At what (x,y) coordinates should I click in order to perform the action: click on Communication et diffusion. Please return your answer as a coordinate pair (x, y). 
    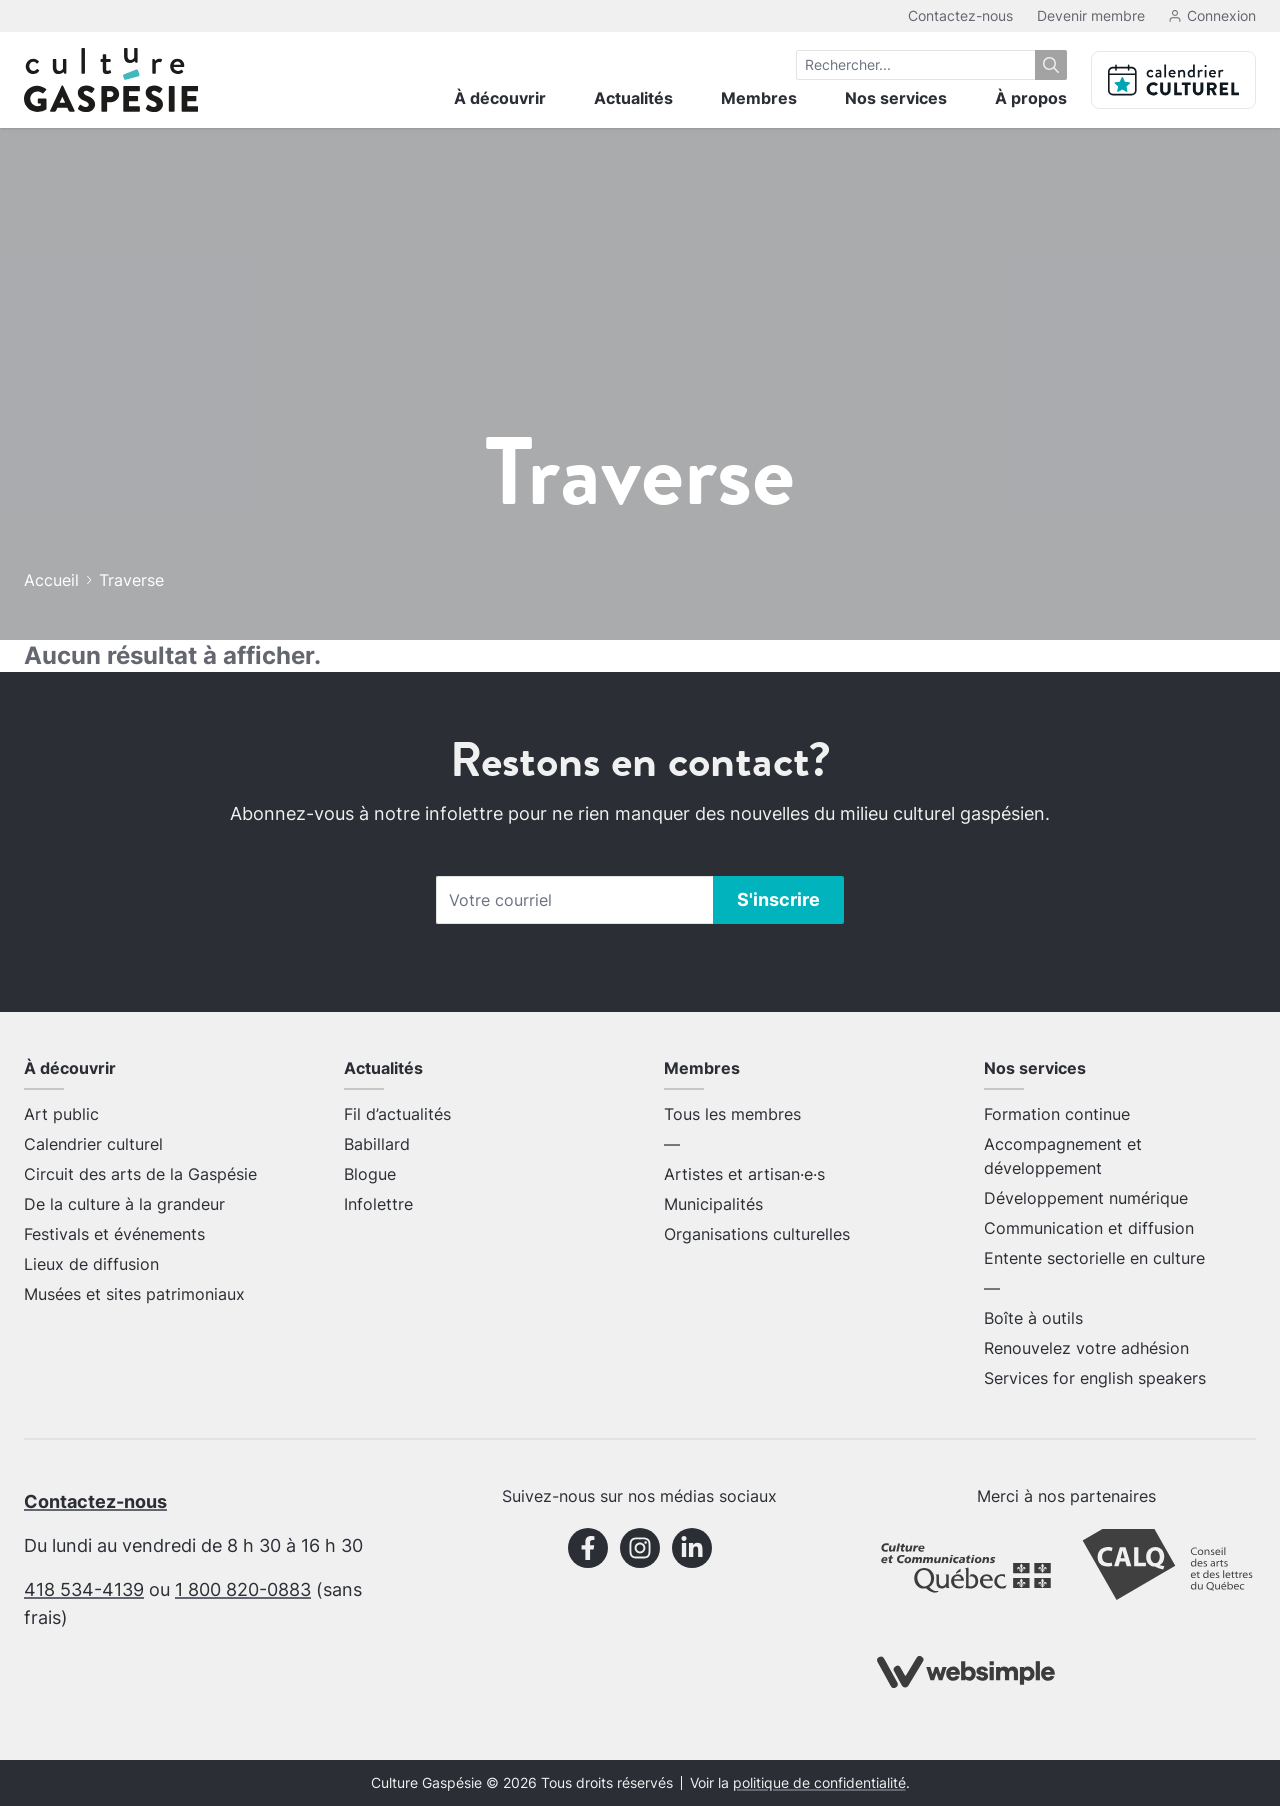
    Looking at the image, I should click on (1089, 1228).